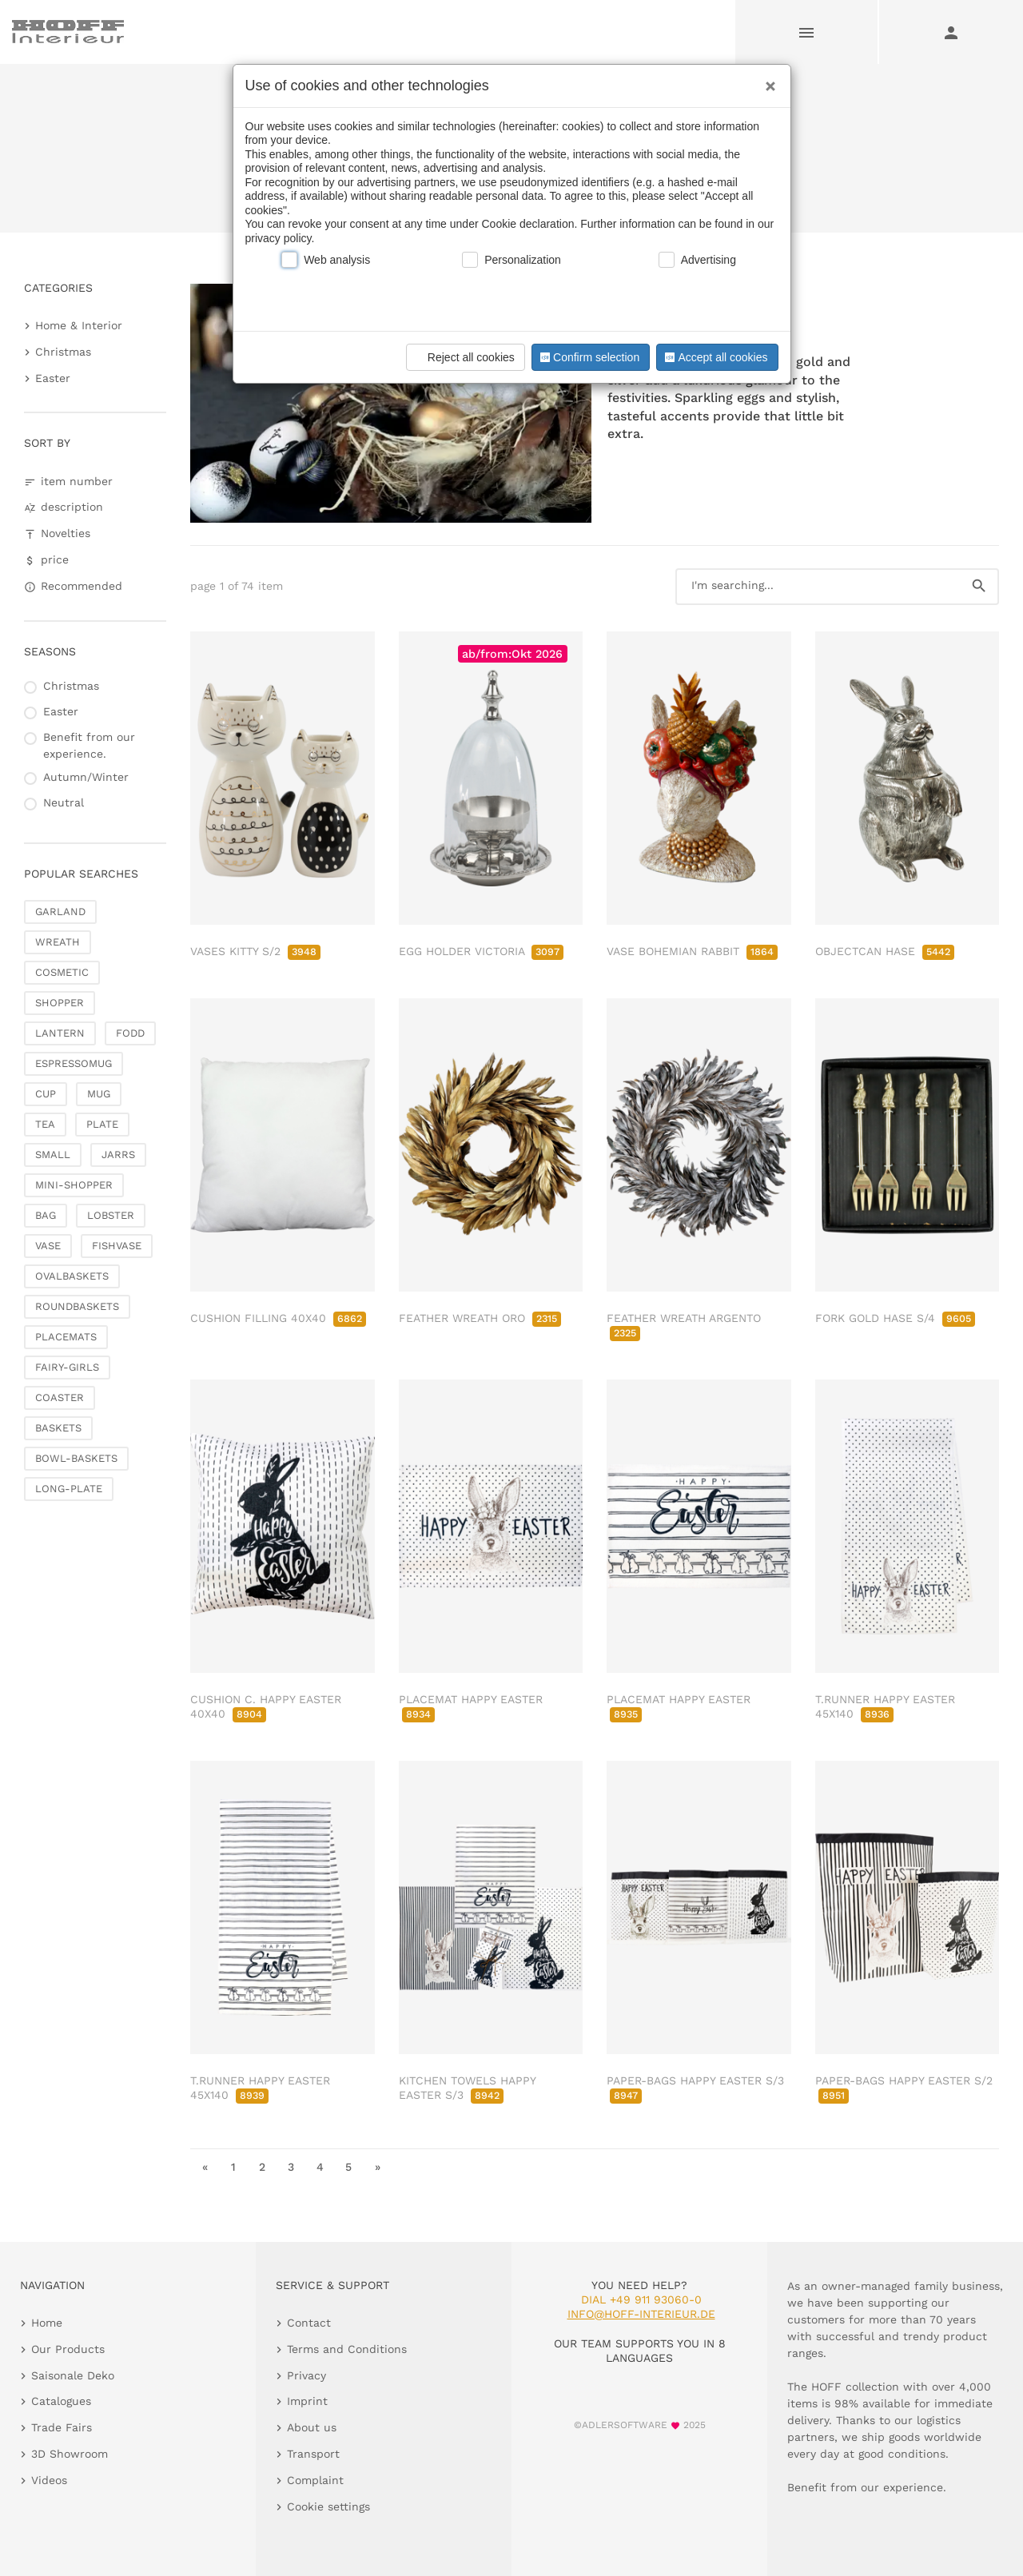  What do you see at coordinates (641, 2313) in the screenshot?
I see `info@hoff-interieur.de` at bounding box center [641, 2313].